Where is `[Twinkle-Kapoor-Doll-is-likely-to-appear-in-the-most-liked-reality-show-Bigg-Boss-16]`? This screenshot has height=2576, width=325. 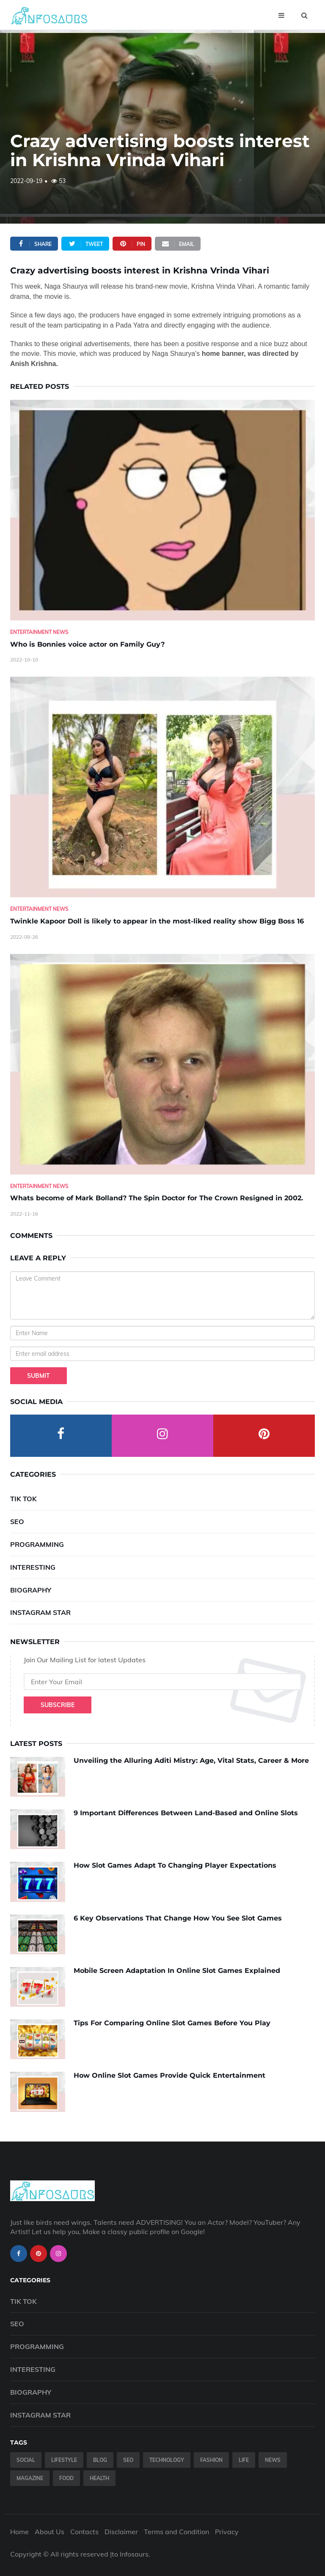
[Twinkle-Kapoor-Doll-is-likely-to-appear-in-the-most-liked-reality-show-Bigg-Boss-16] is located at coordinates (162, 787).